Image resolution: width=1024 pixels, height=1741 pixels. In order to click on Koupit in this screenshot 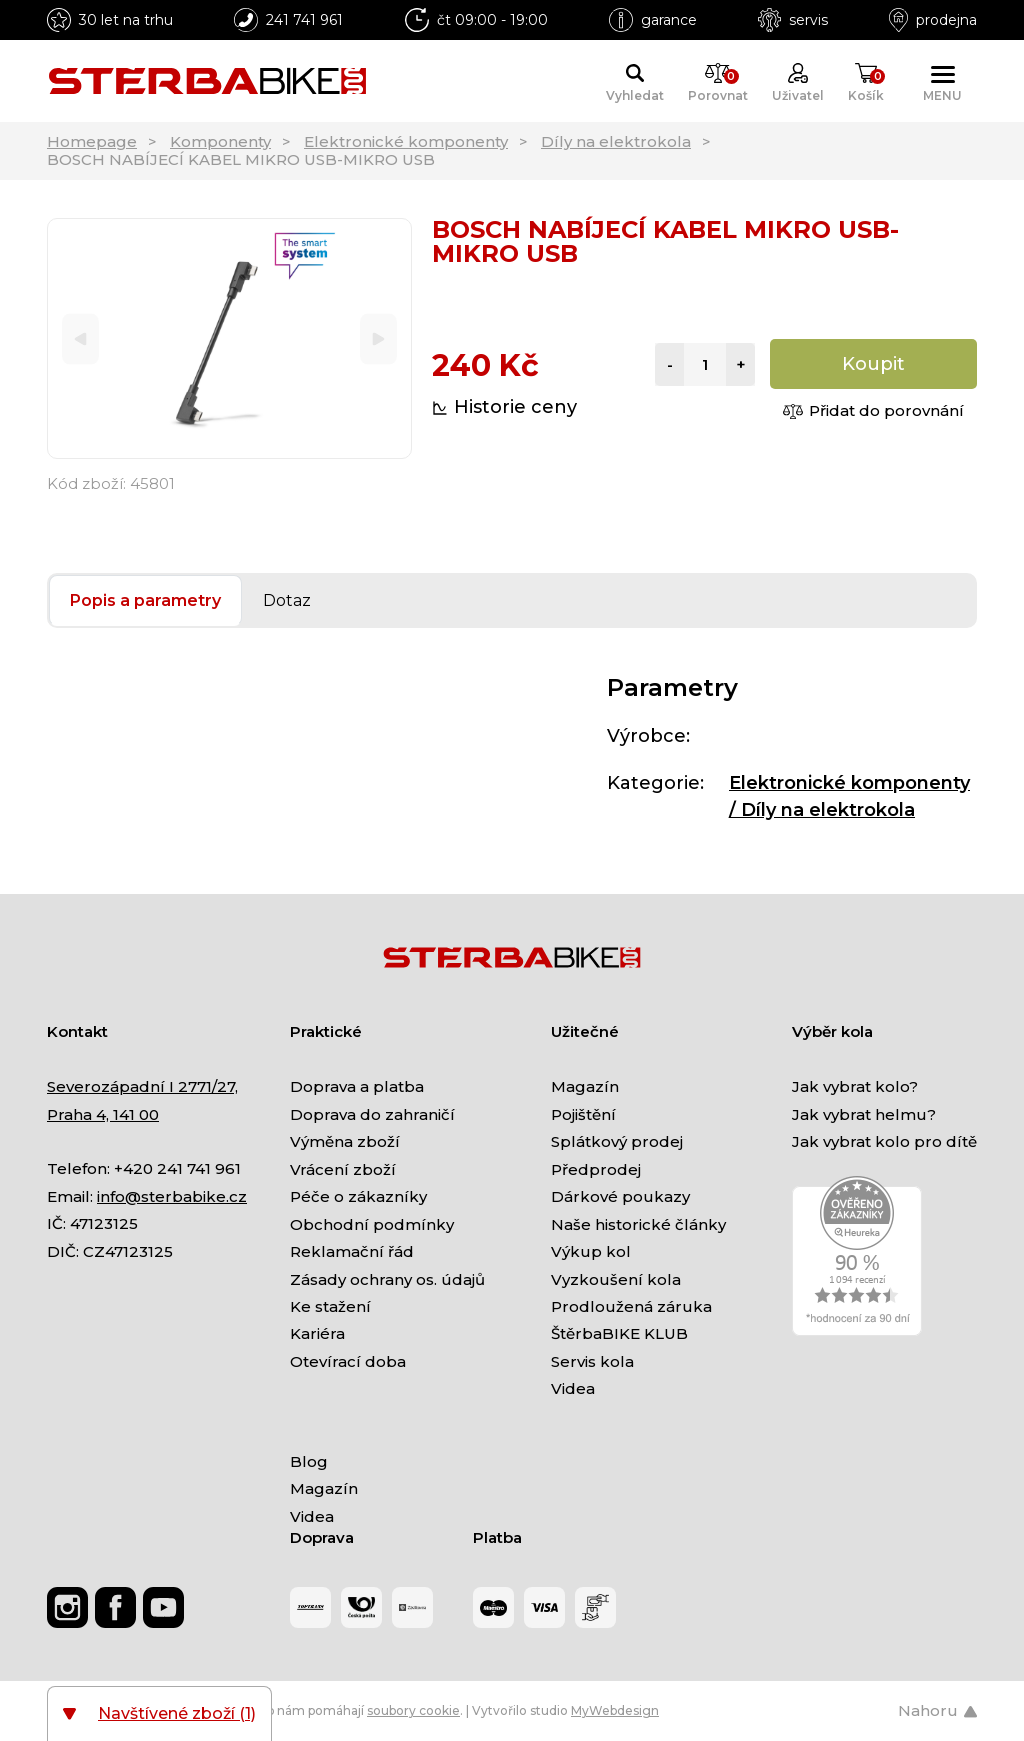, I will do `click(873, 364)`.